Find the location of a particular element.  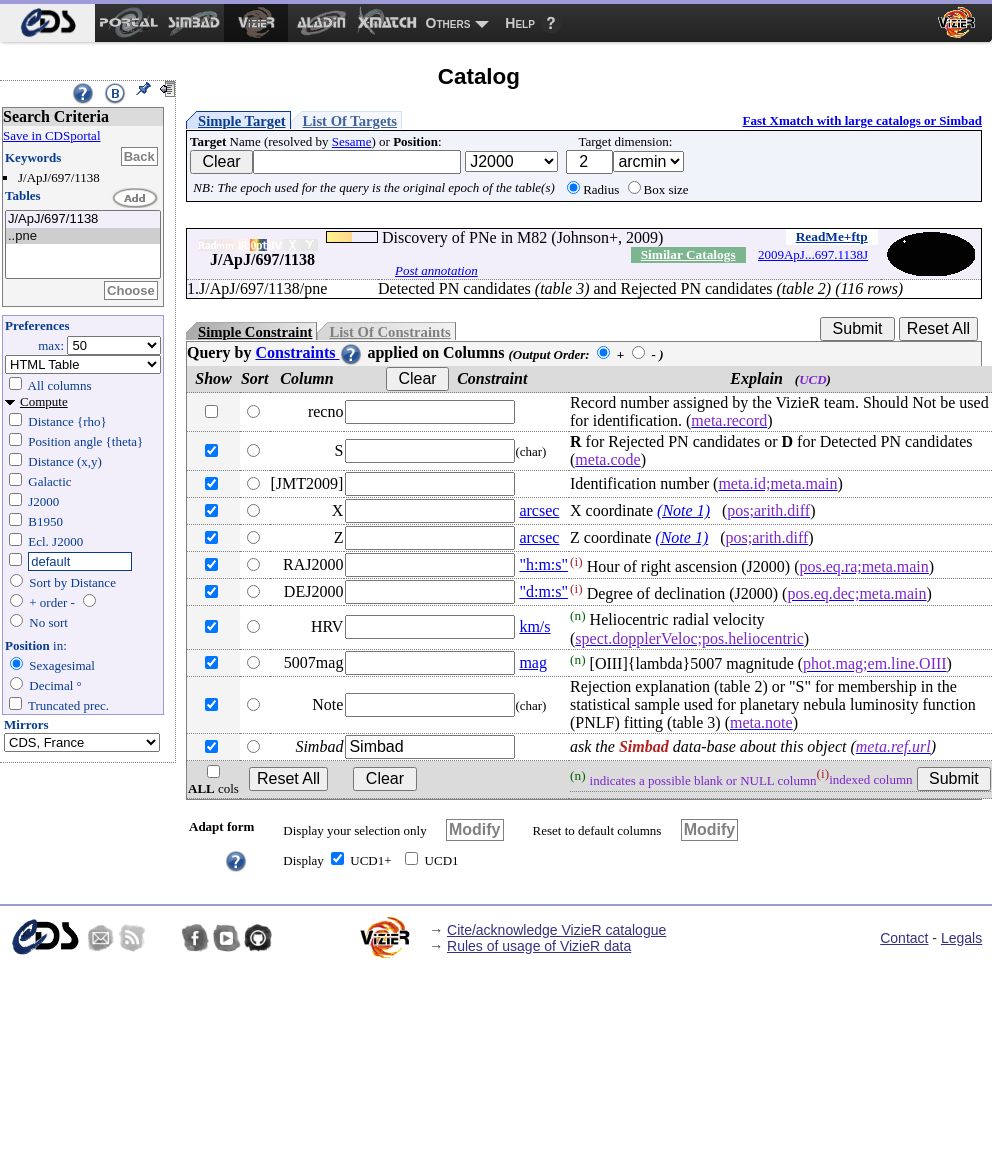

Rules of usage of VizieR data is located at coordinates (539, 946).